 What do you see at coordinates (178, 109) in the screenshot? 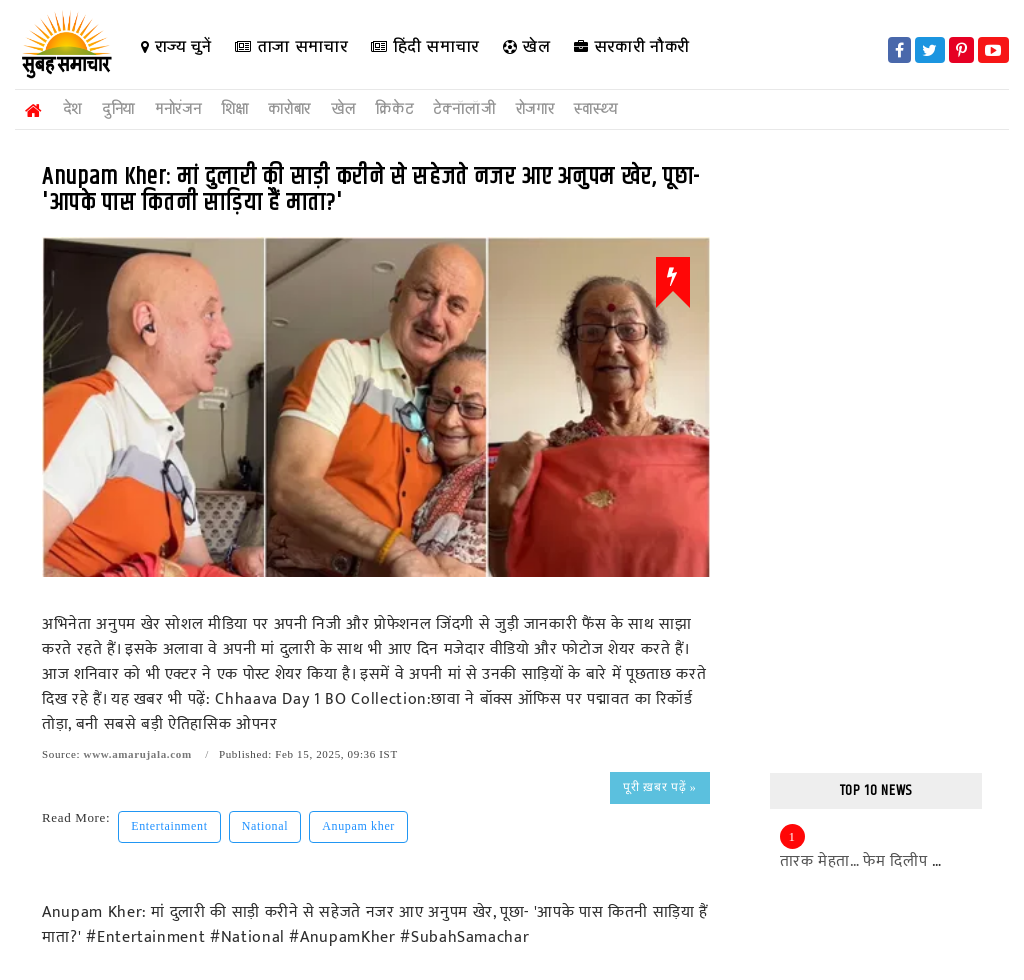
I see `मनोरंजन` at bounding box center [178, 109].